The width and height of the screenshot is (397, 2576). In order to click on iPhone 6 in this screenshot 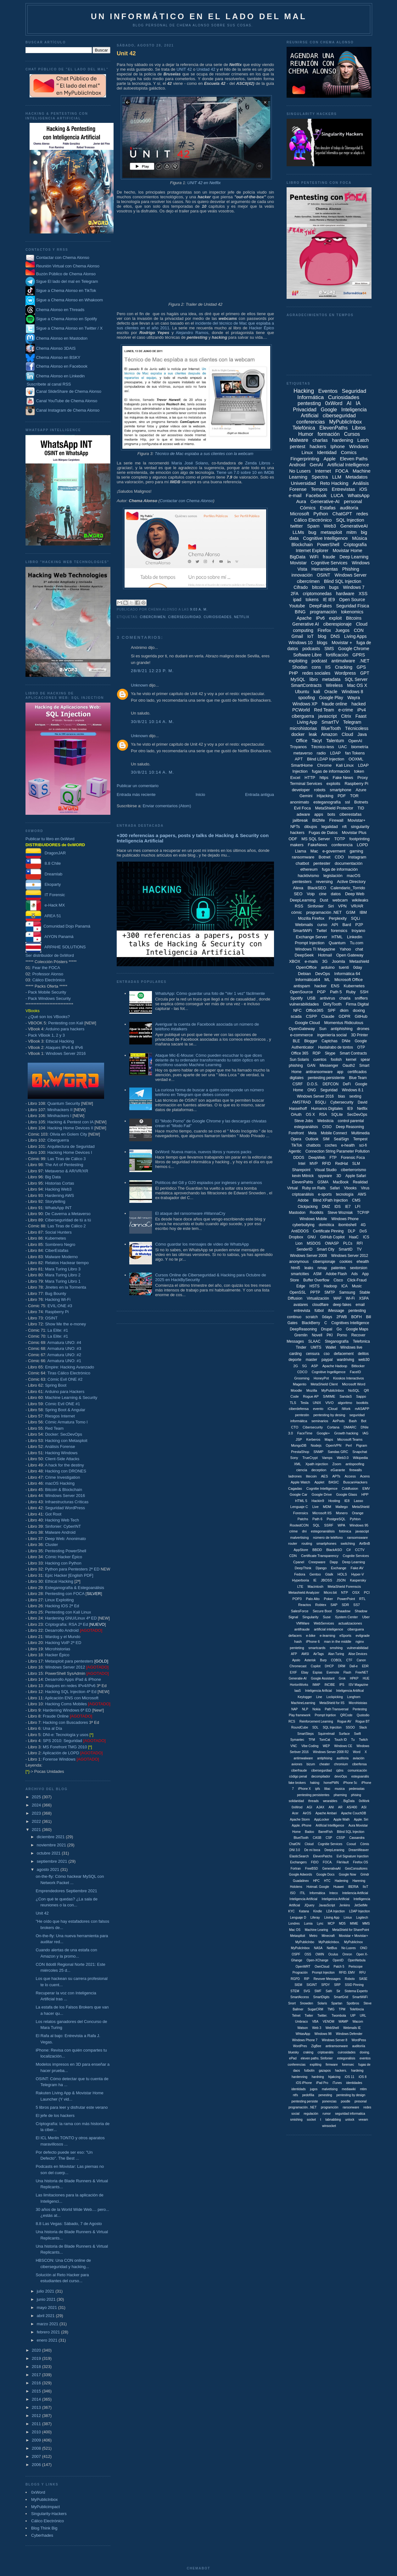, I will do `click(313, 1641)`.